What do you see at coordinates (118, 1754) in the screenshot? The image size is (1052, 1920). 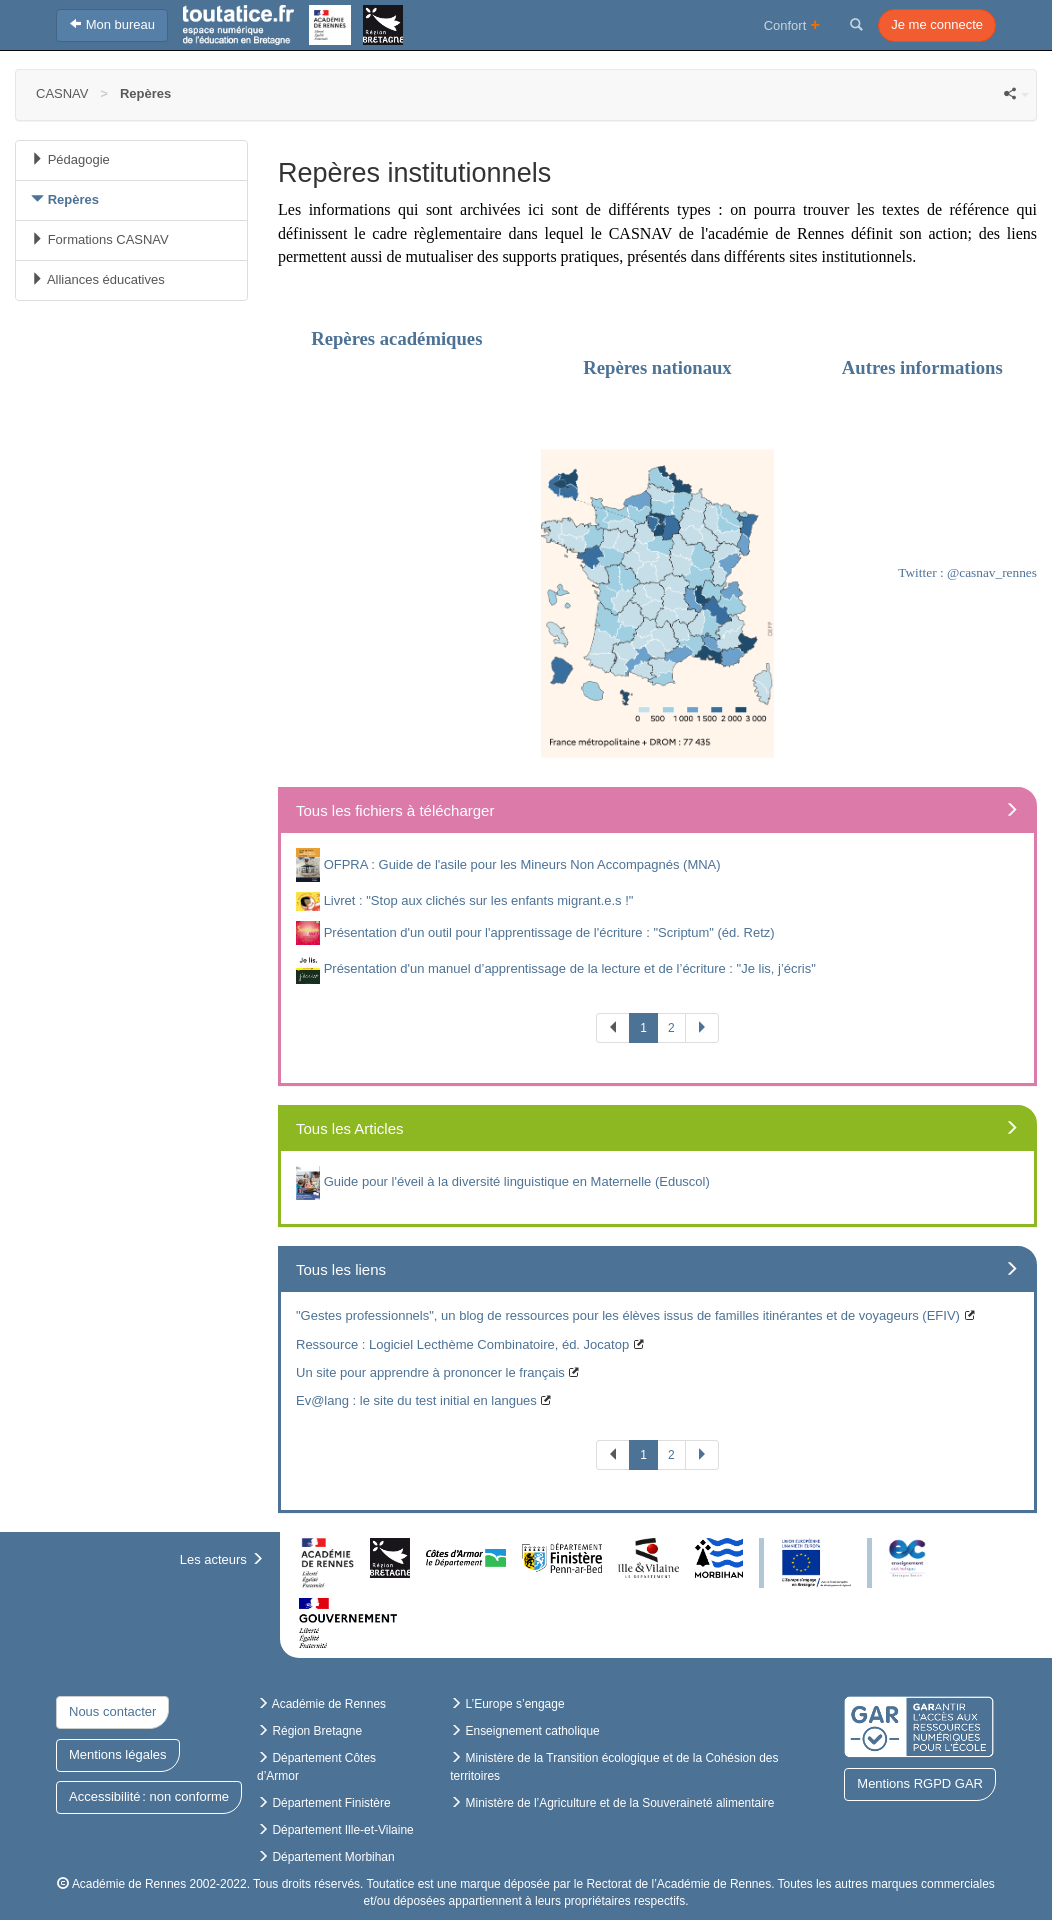 I see `Mentions légales` at bounding box center [118, 1754].